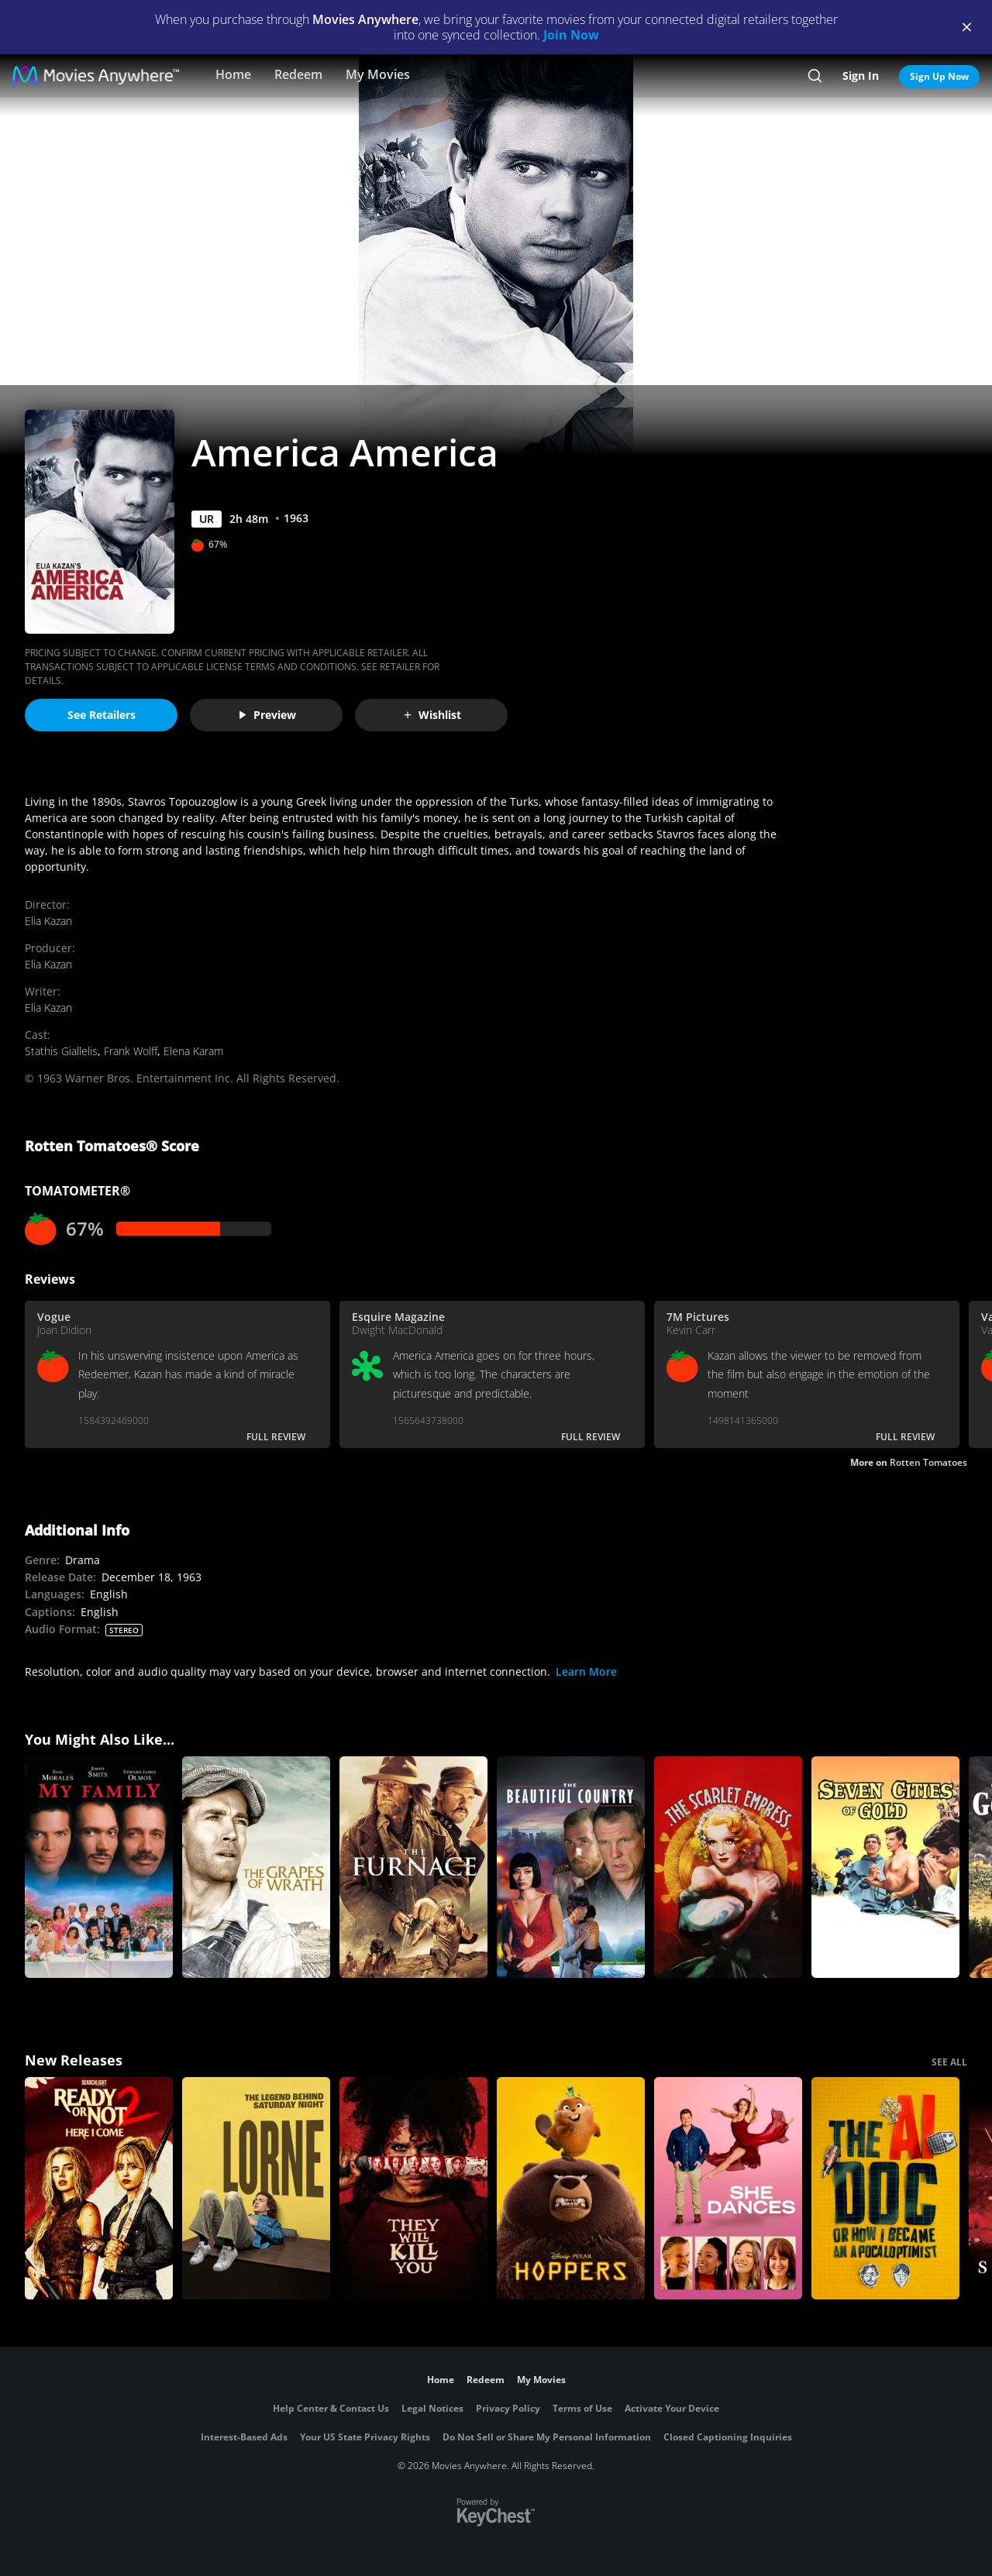  What do you see at coordinates (885, 1867) in the screenshot?
I see `[Seven Cities of Gold]` at bounding box center [885, 1867].